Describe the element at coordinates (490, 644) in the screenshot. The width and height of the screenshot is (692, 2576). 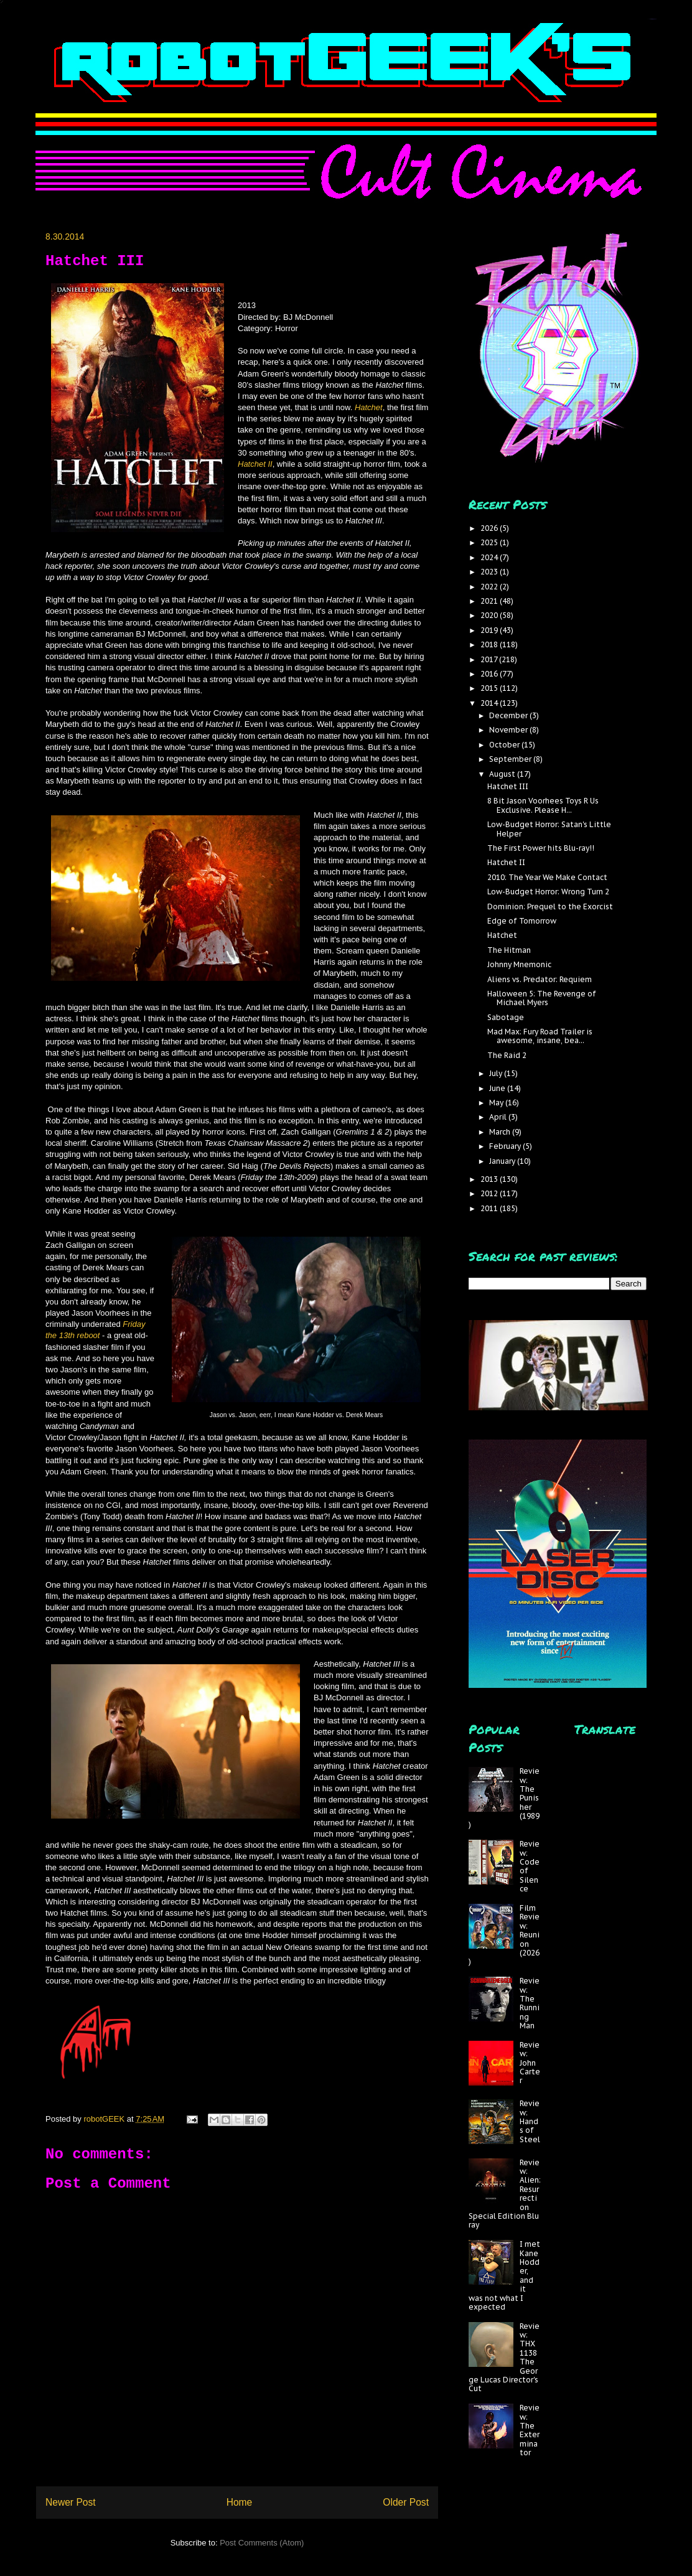
I see `2018` at that location.